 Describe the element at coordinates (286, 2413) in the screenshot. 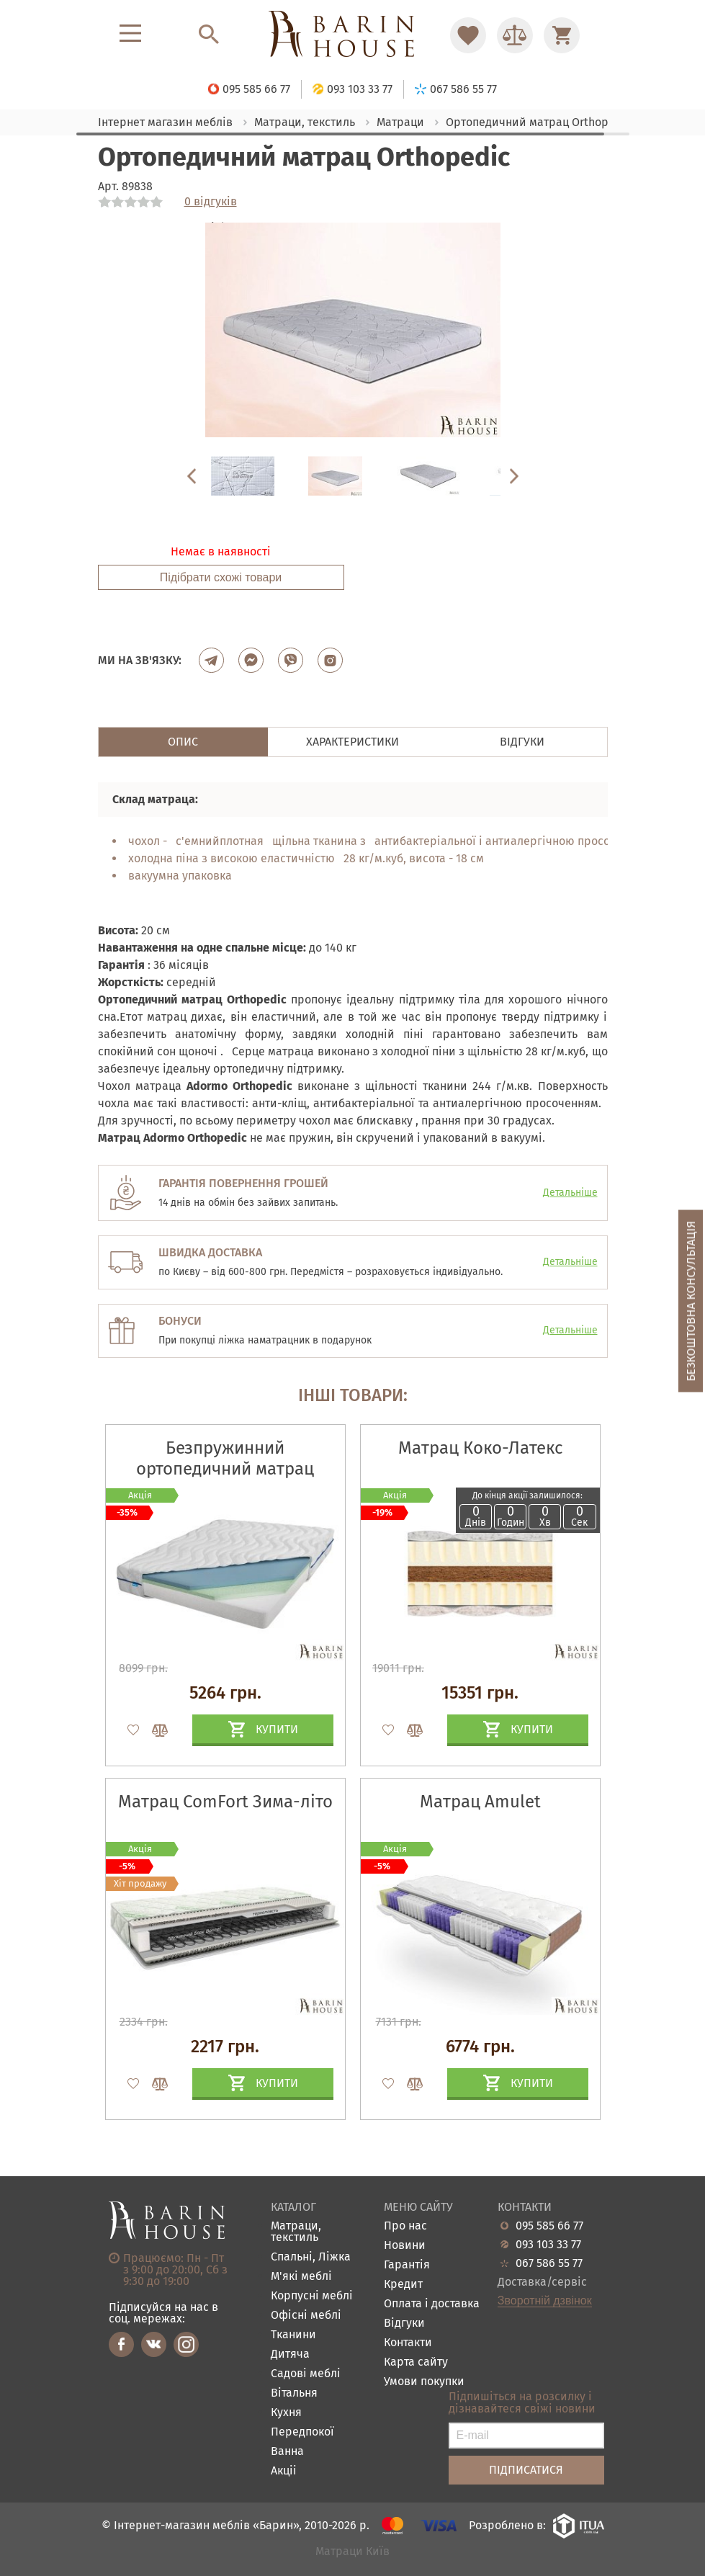

I see `Кухня` at that location.